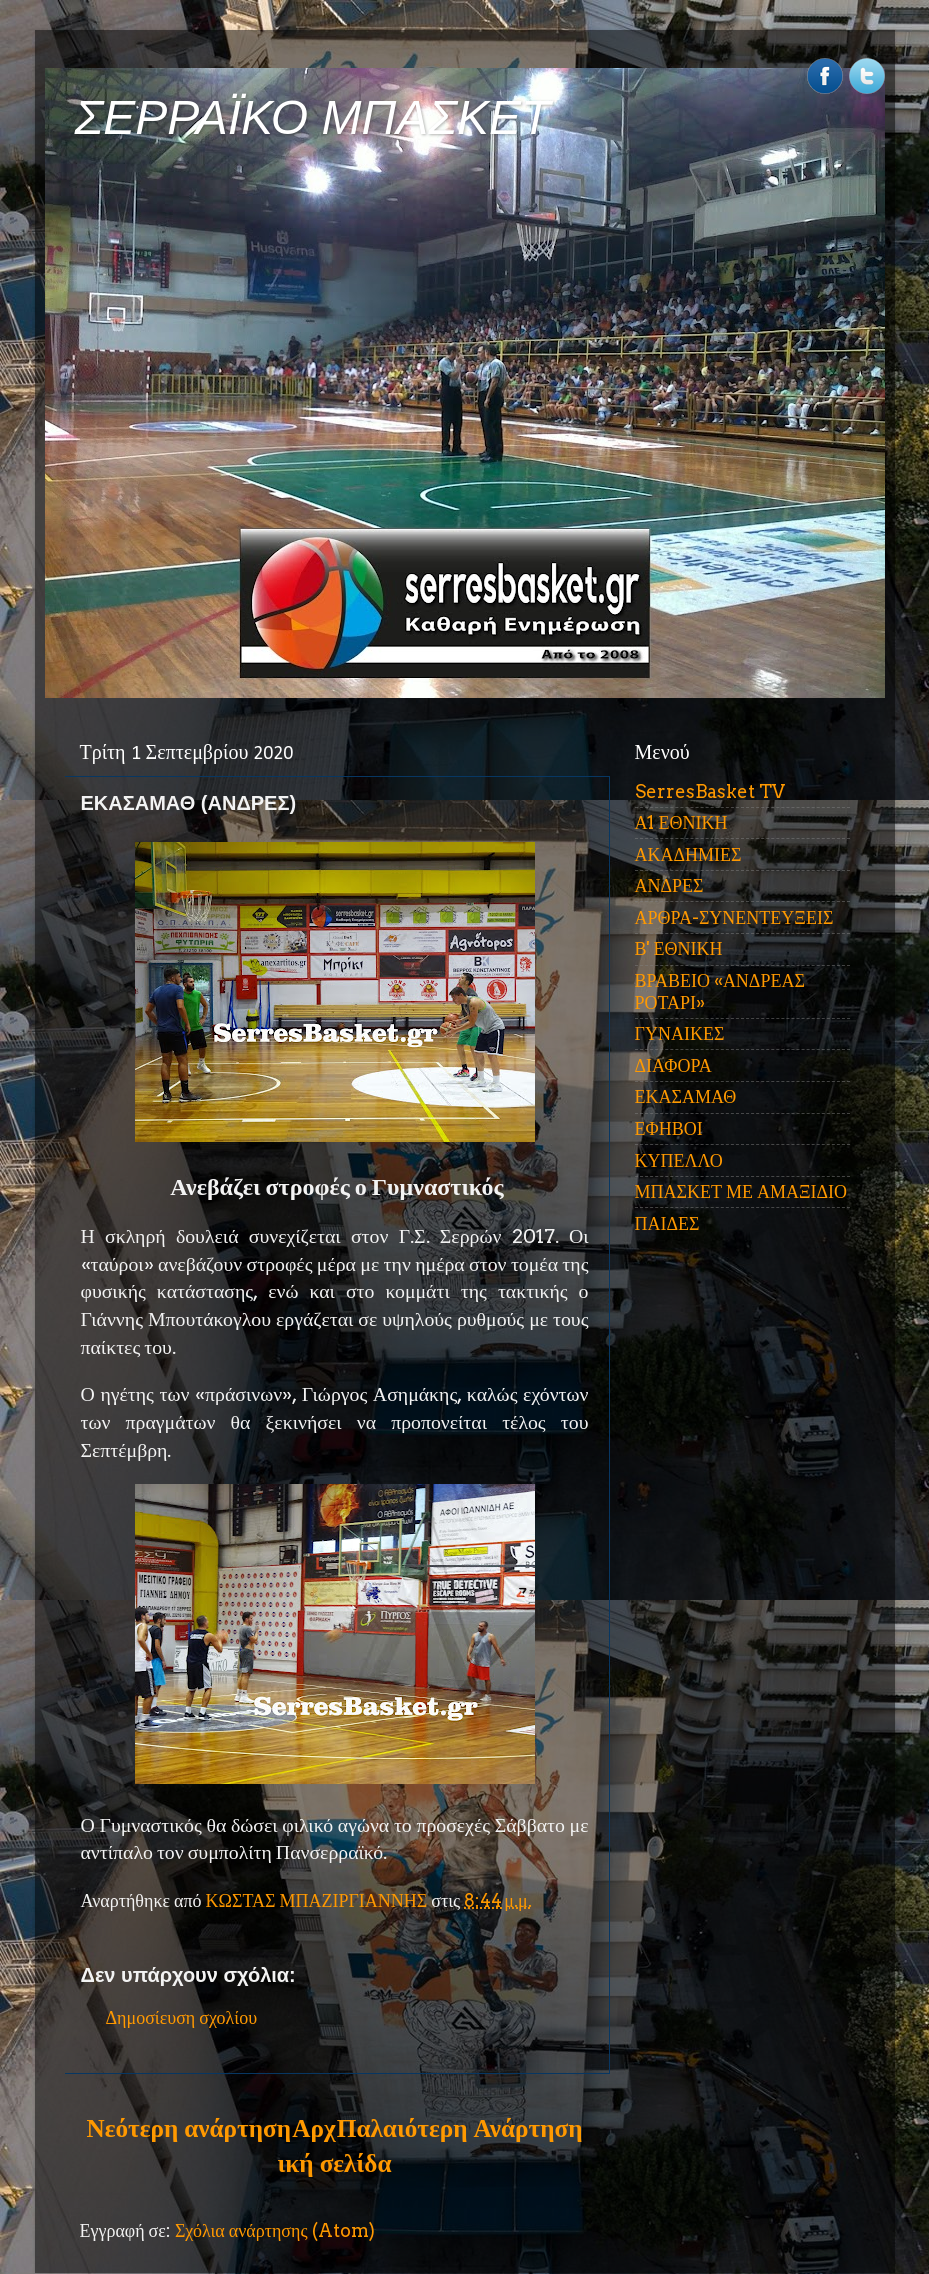 The width and height of the screenshot is (929, 2274). Describe the element at coordinates (667, 1223) in the screenshot. I see `ΠΑΙΔΕΣ` at that location.